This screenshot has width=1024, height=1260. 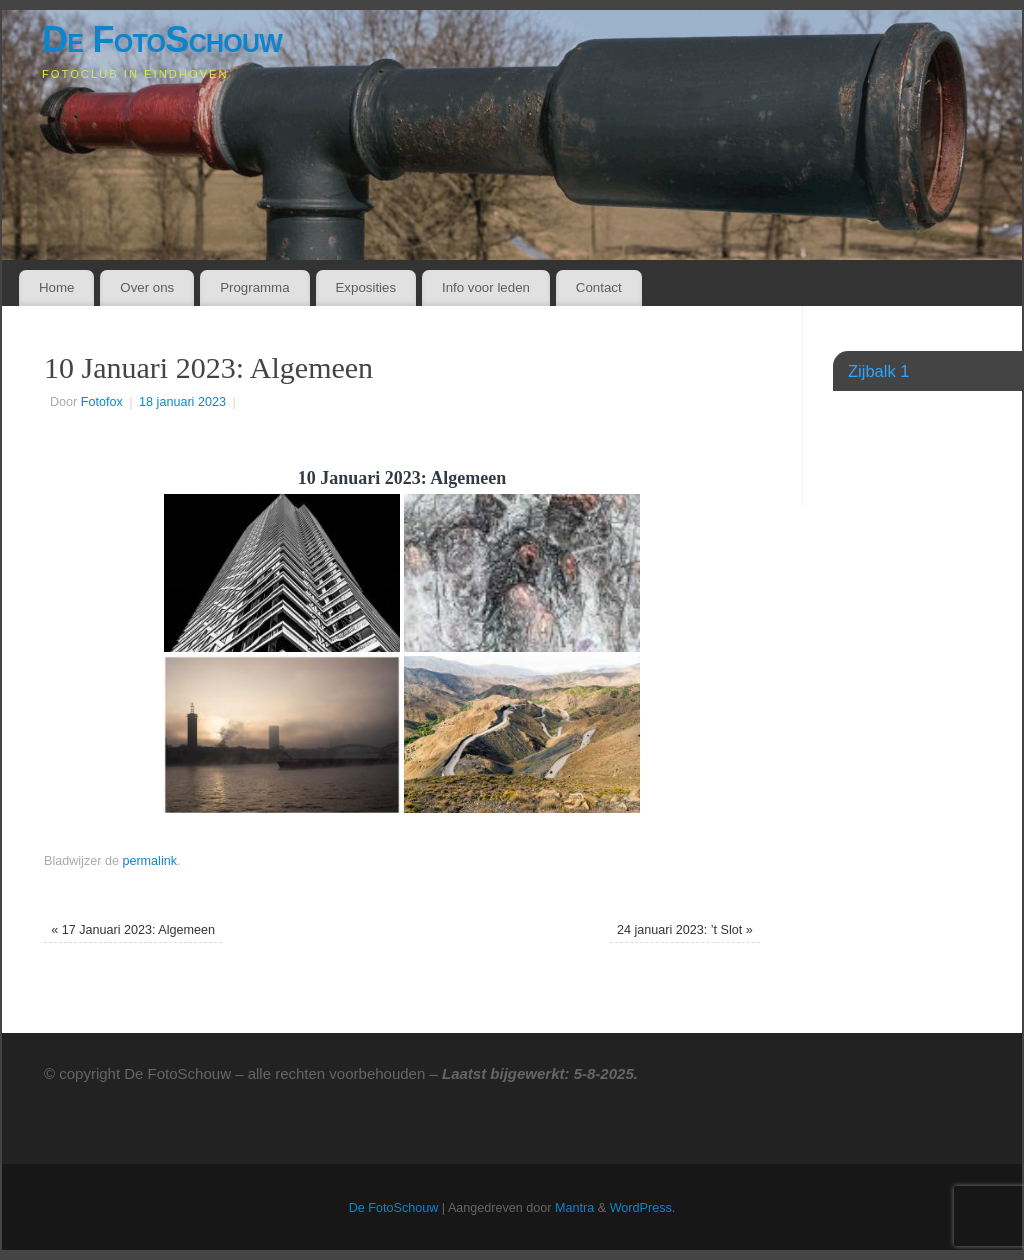 What do you see at coordinates (147, 287) in the screenshot?
I see `Over ons` at bounding box center [147, 287].